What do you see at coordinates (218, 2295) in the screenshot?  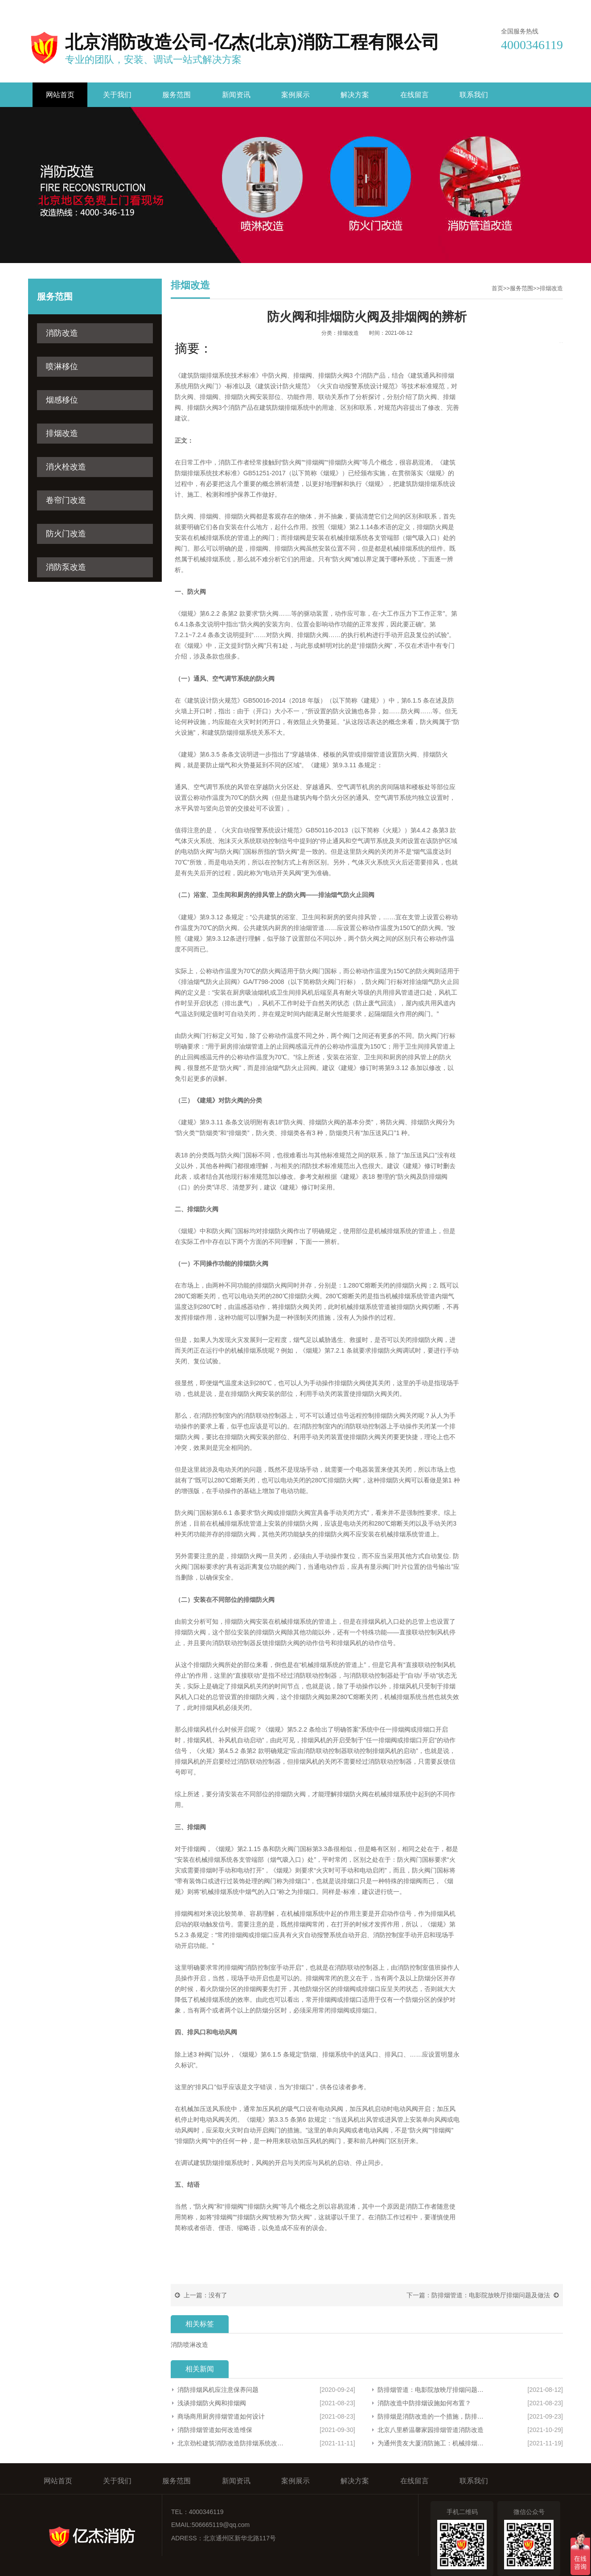 I see `没有了` at bounding box center [218, 2295].